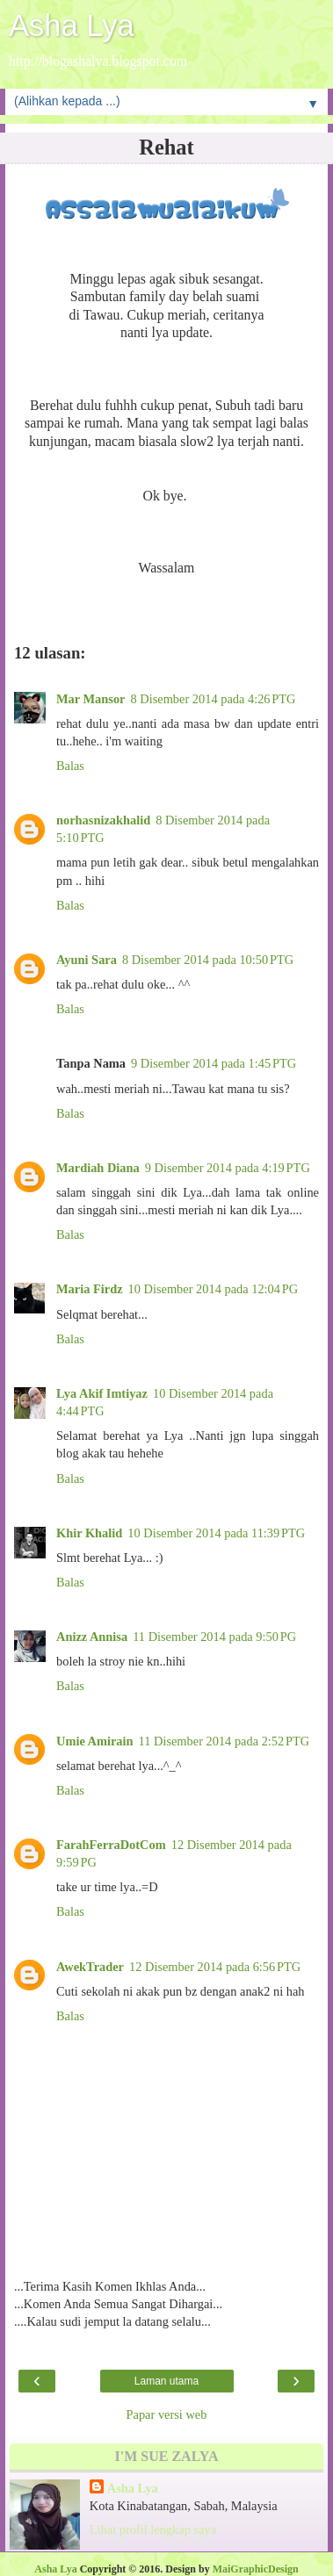 The width and height of the screenshot is (333, 2576). What do you see at coordinates (70, 766) in the screenshot?
I see `Balas` at bounding box center [70, 766].